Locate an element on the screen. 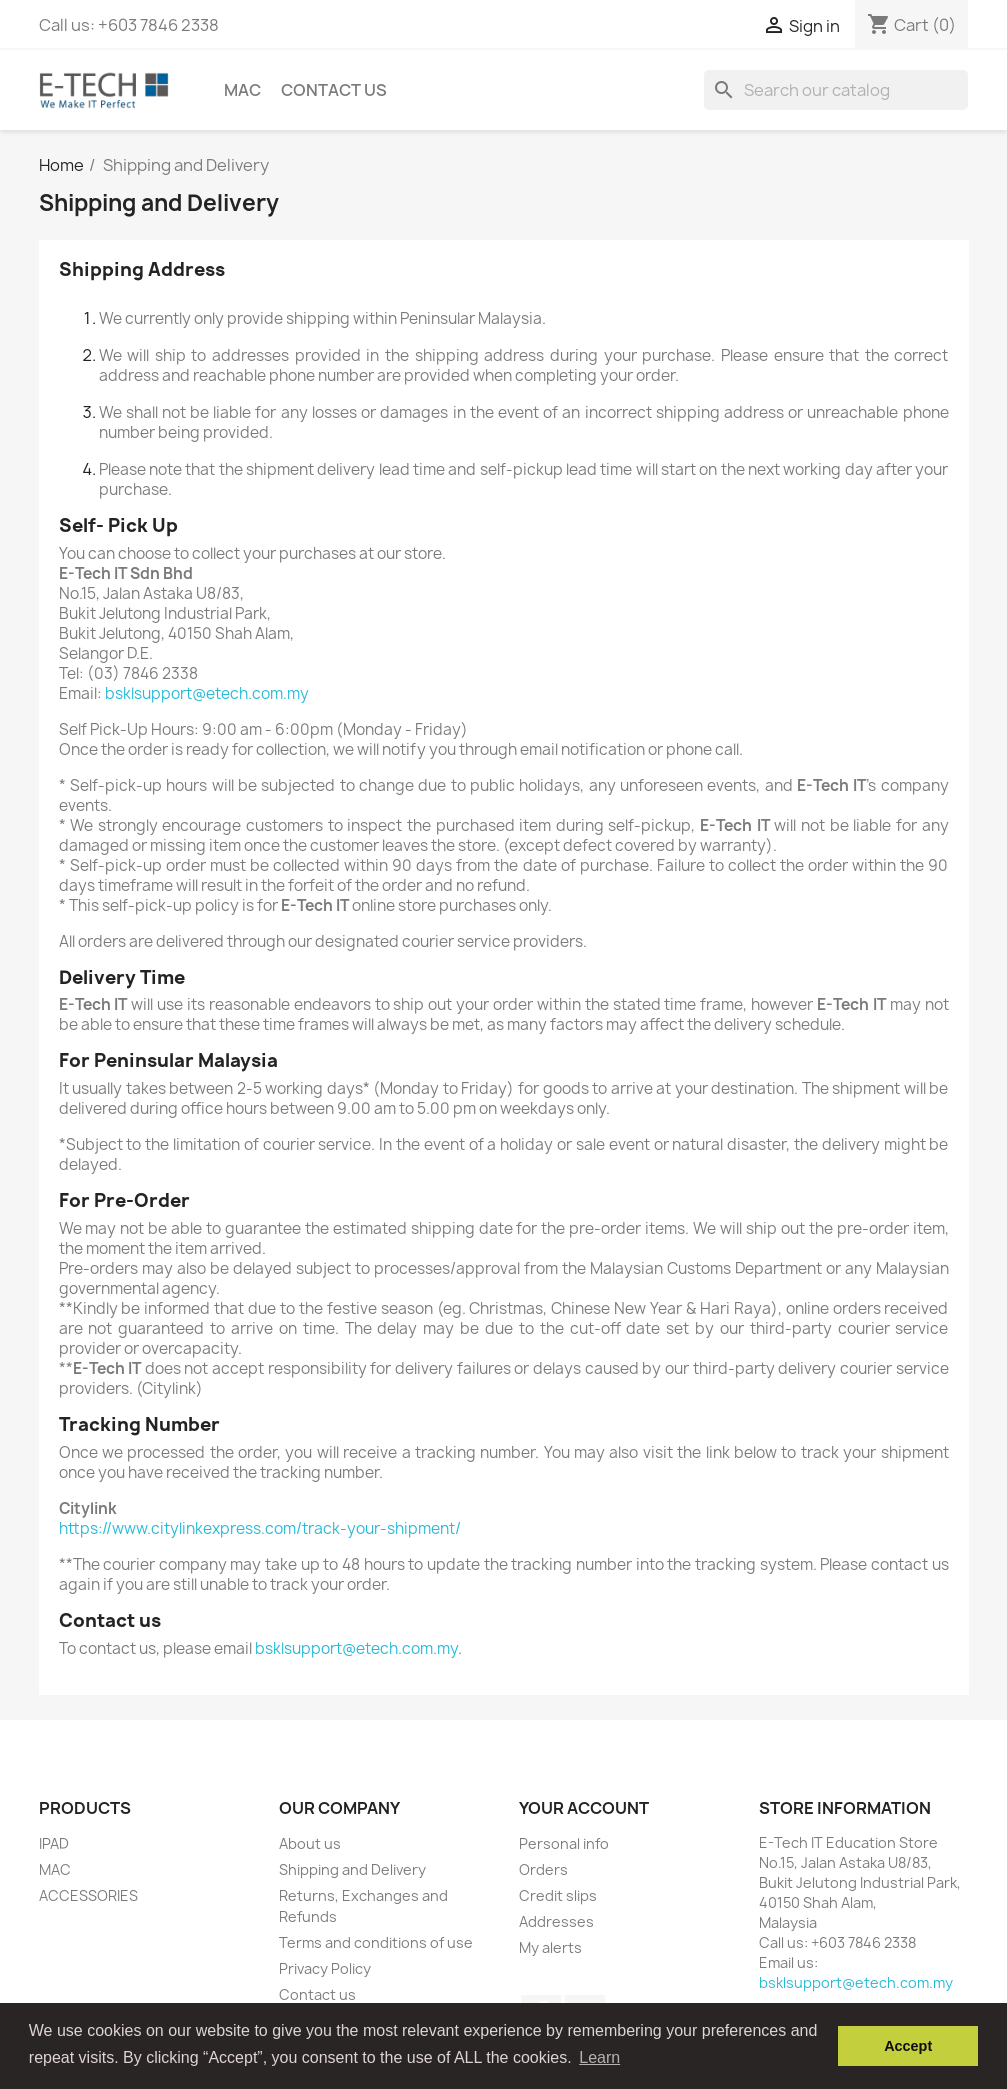 This screenshot has height=2089, width=1007. Orders is located at coordinates (543, 1869).